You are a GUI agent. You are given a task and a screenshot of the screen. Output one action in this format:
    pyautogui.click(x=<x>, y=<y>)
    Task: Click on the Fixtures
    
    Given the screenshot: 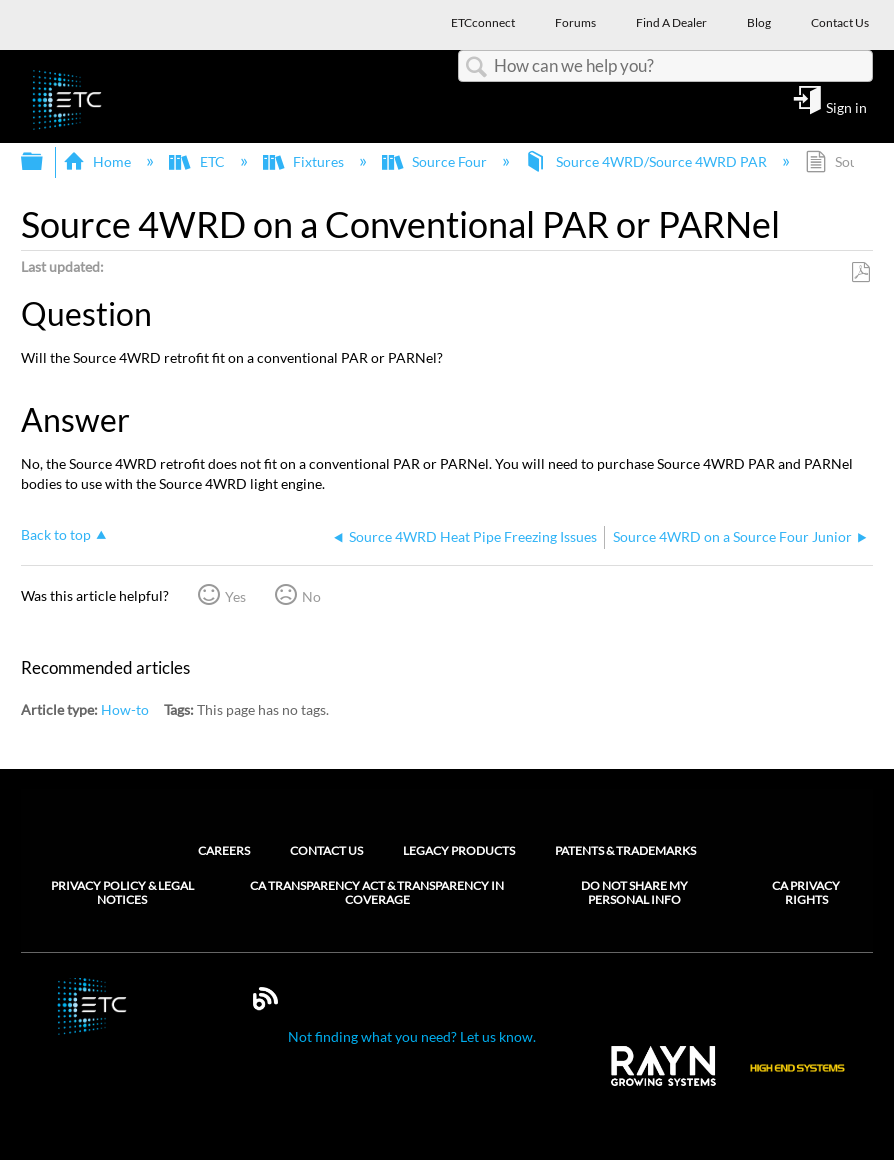 What is the action you would take?
    pyautogui.click(x=305, y=161)
    